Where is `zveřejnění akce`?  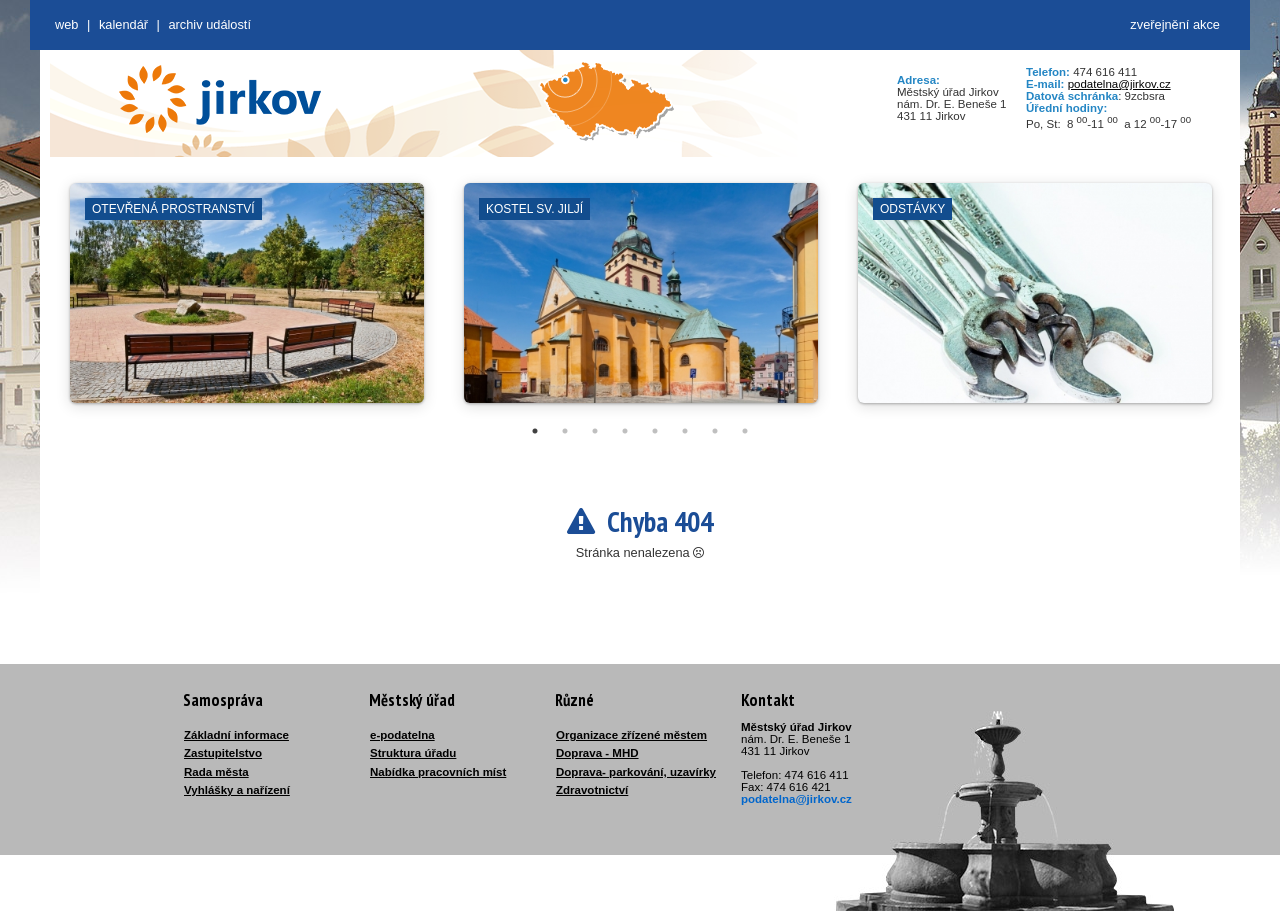 zveřejnění akce is located at coordinates (1175, 24).